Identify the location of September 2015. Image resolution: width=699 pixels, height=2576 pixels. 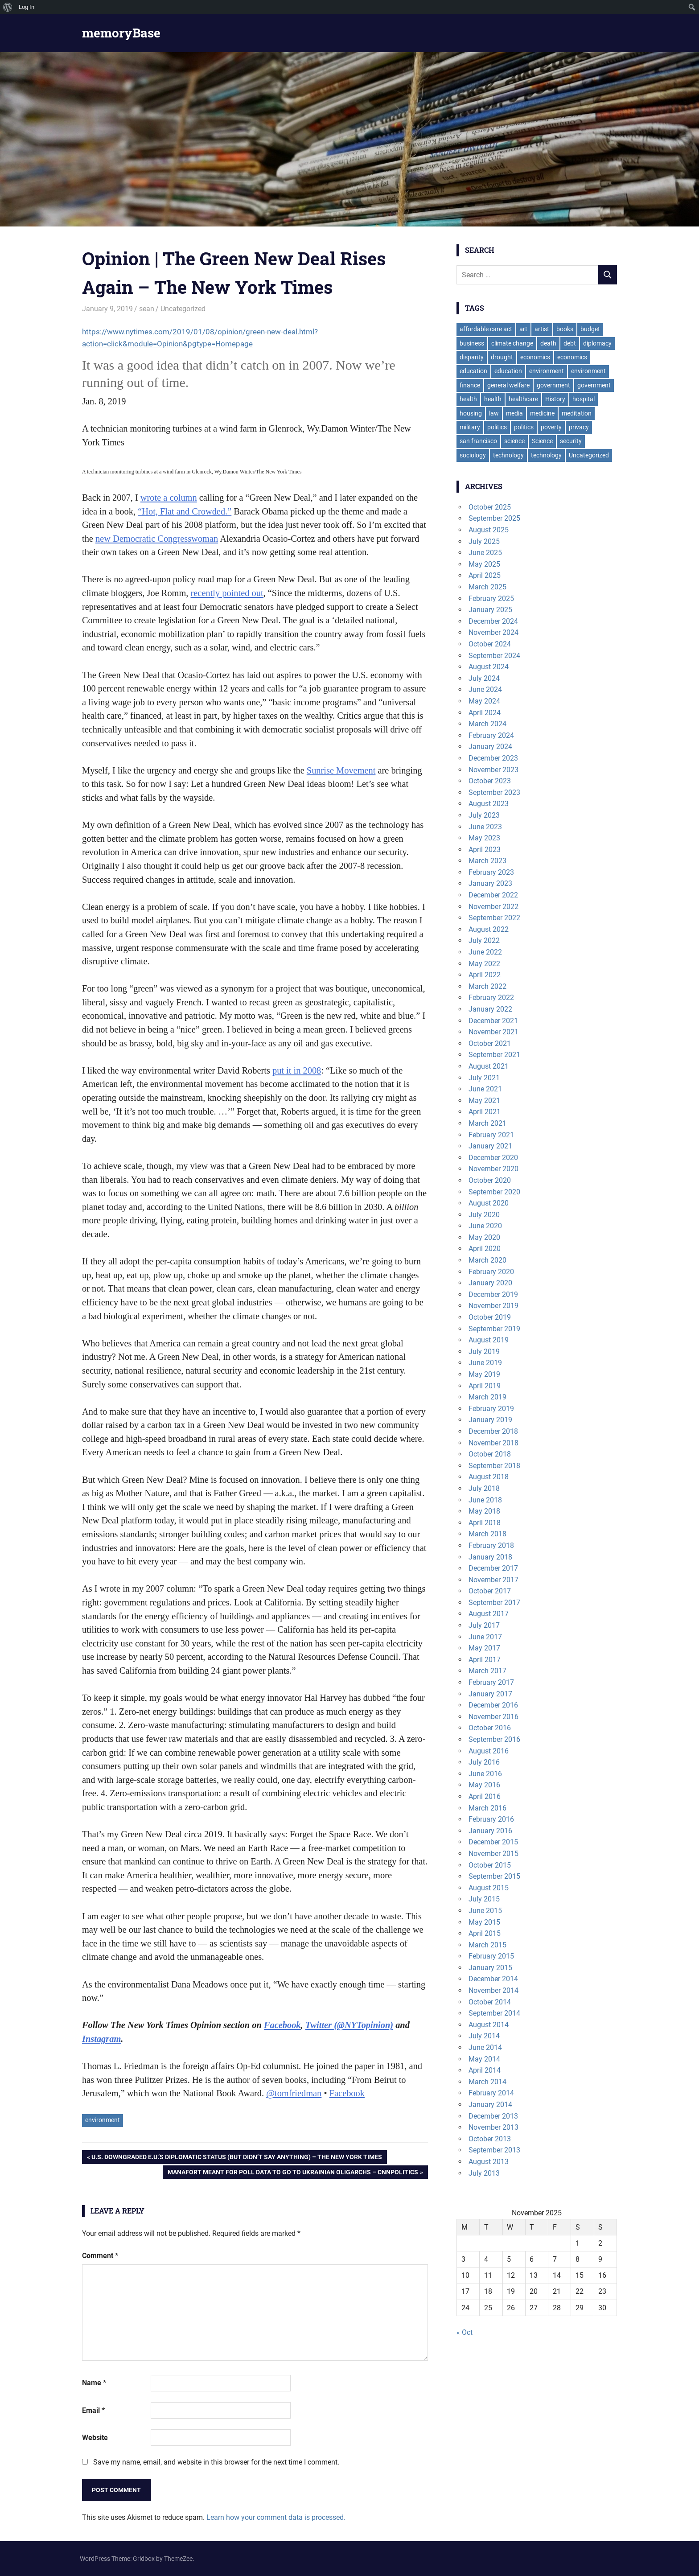
(494, 1876).